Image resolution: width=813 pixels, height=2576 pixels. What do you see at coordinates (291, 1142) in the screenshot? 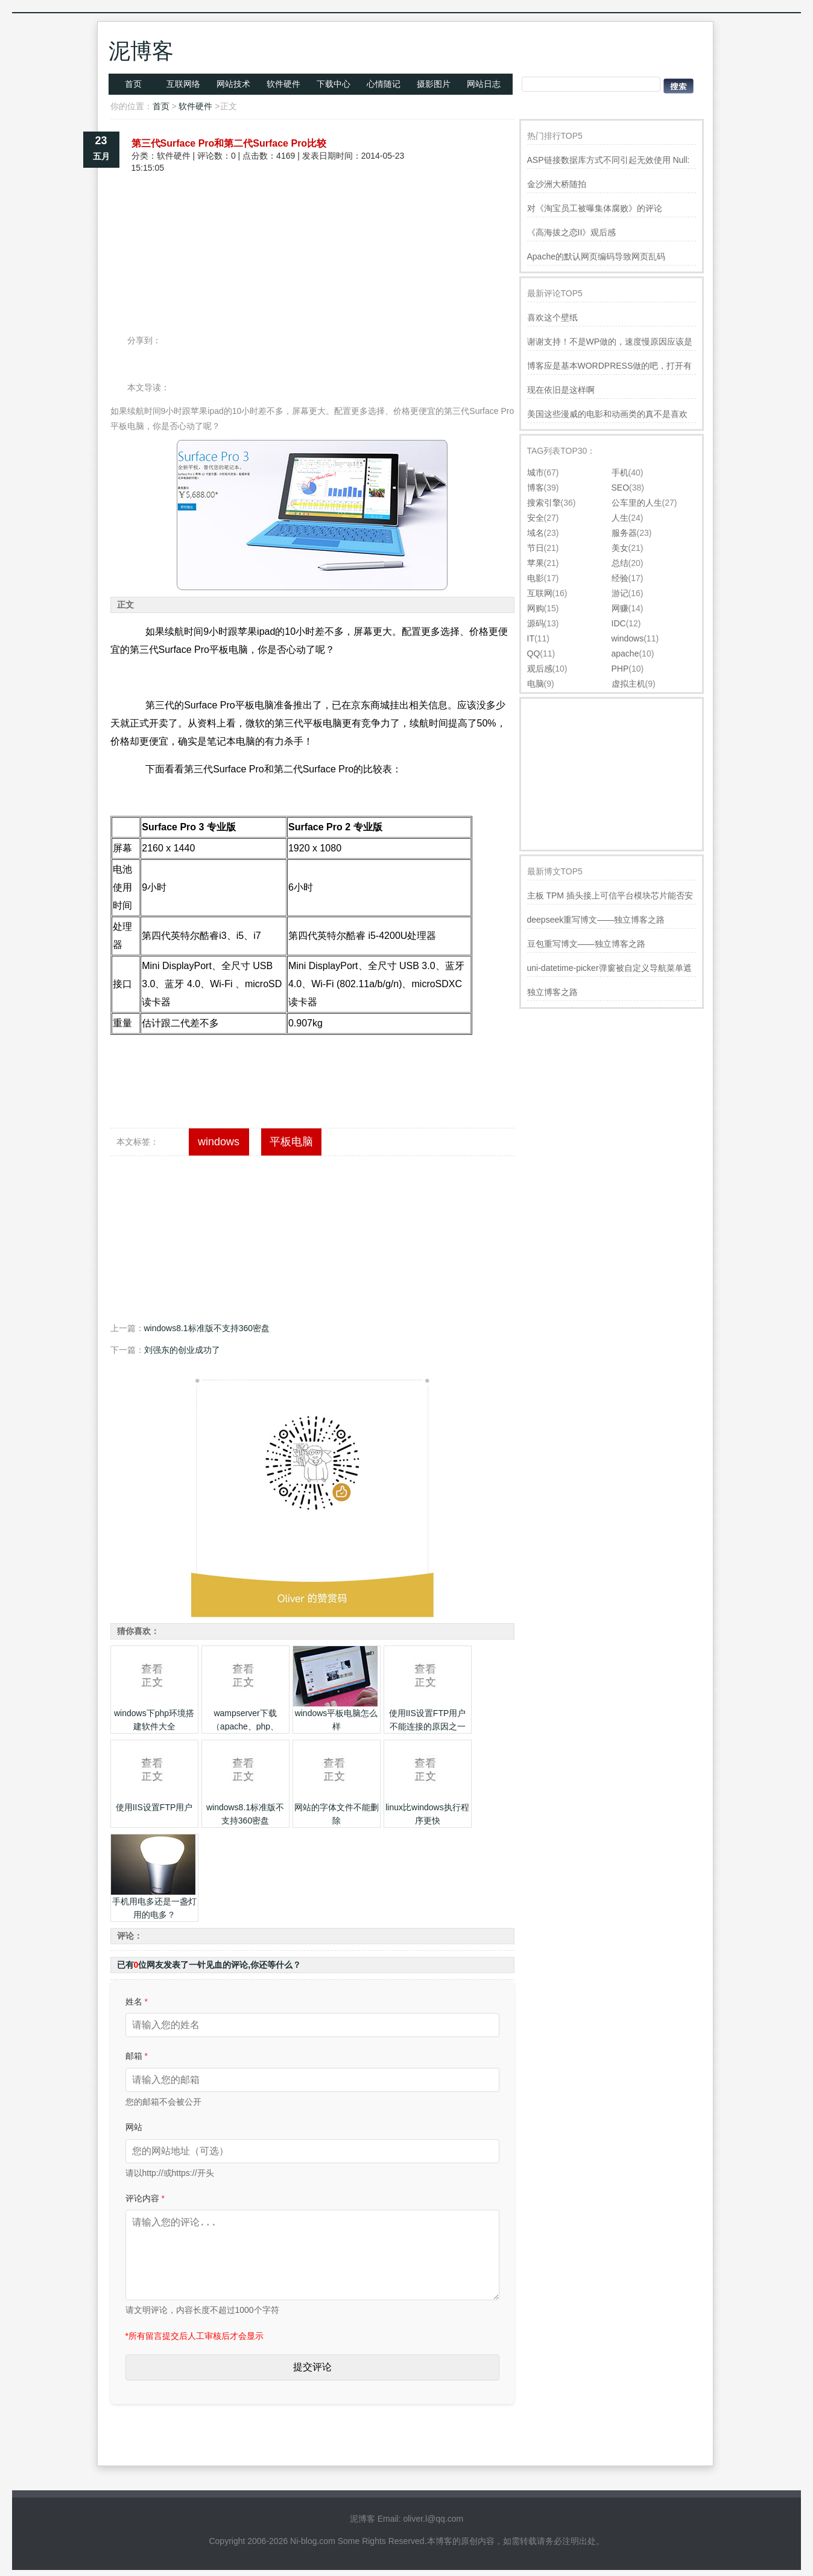
I see `平板电脑` at bounding box center [291, 1142].